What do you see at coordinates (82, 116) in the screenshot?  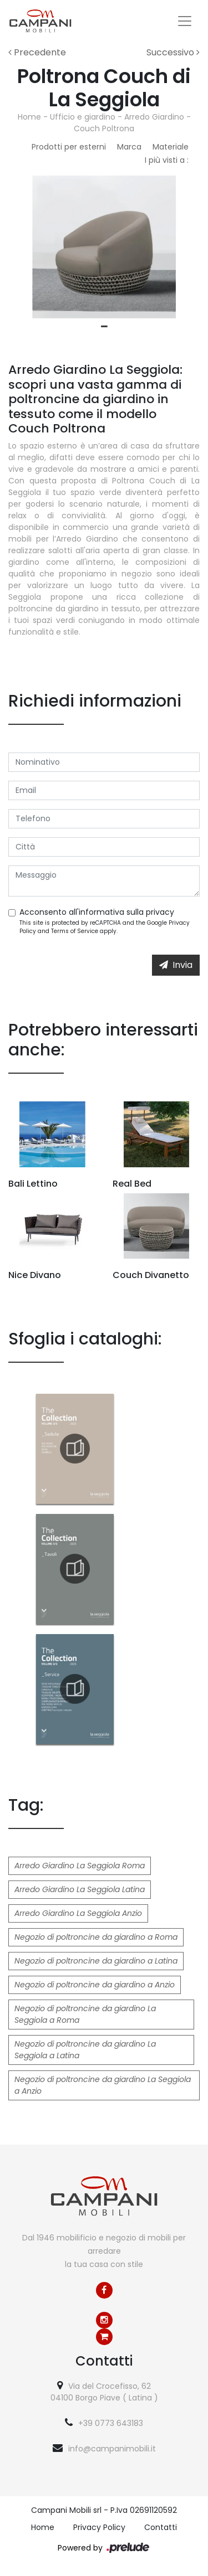 I see `Ufficio e giardino` at bounding box center [82, 116].